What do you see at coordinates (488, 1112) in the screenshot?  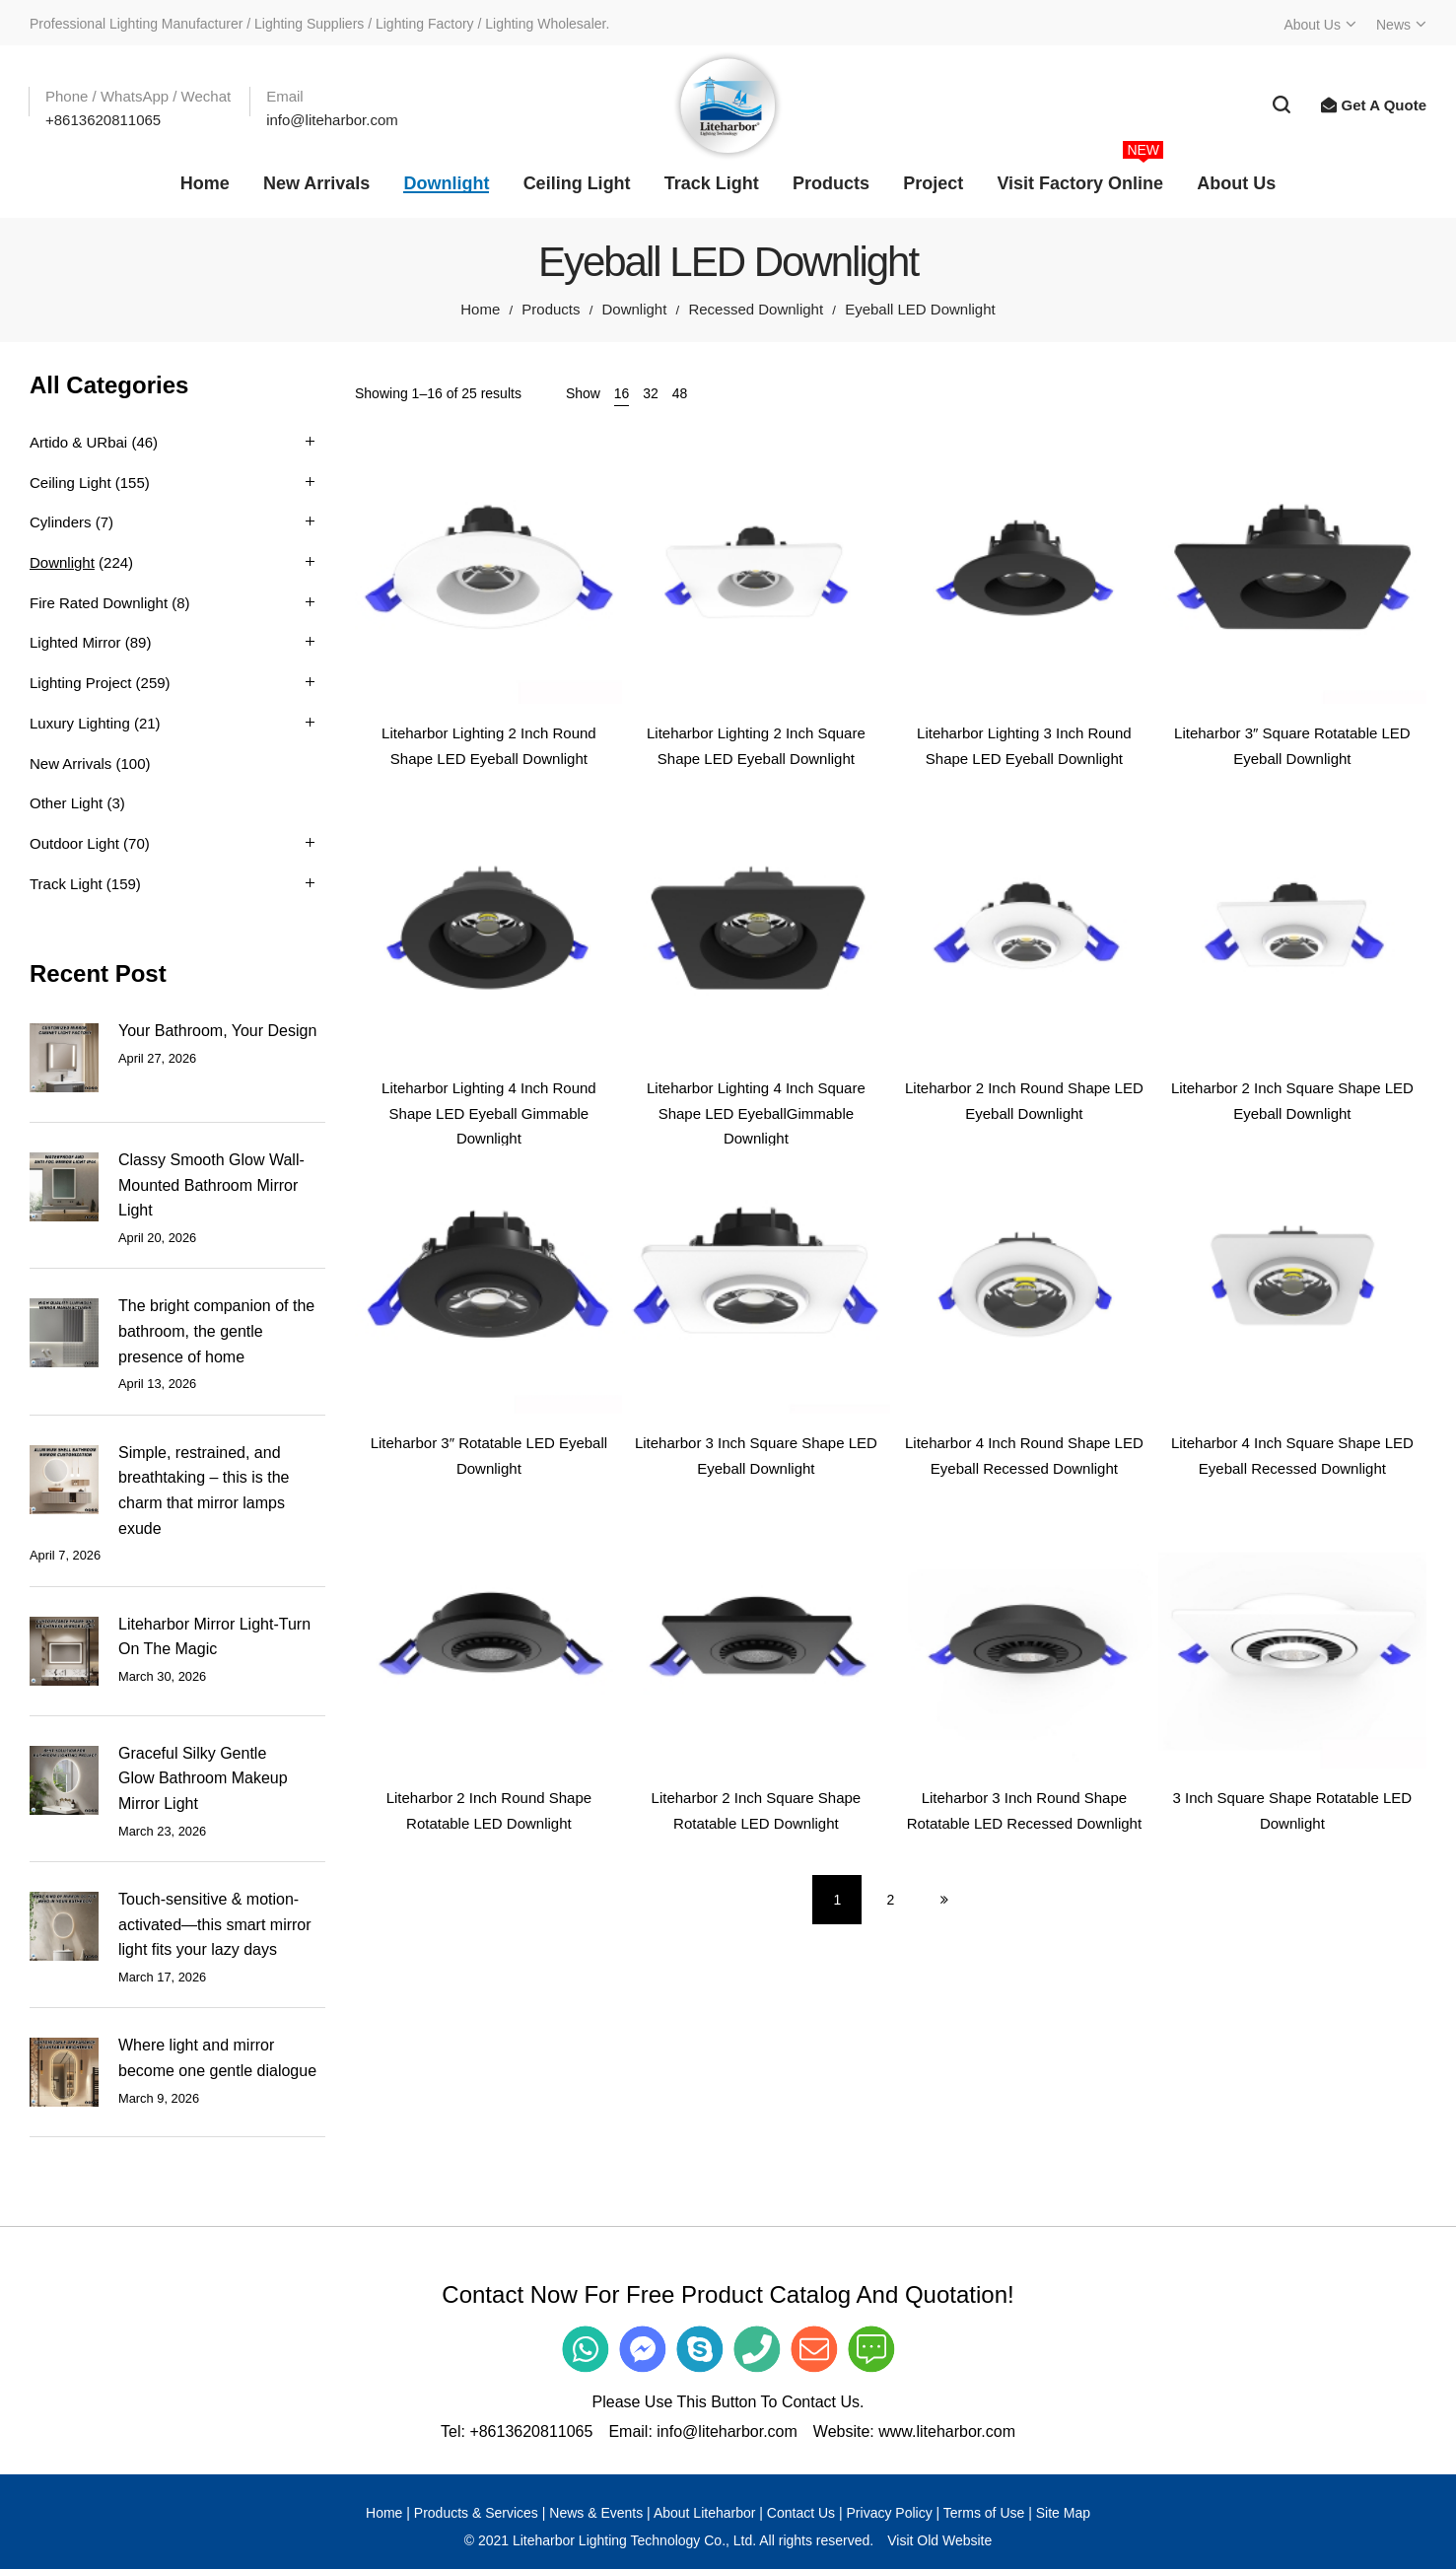 I see `Liteharbor Lighting 4 Inch Round Shape LED Eyeball Gimmable Downlight` at bounding box center [488, 1112].